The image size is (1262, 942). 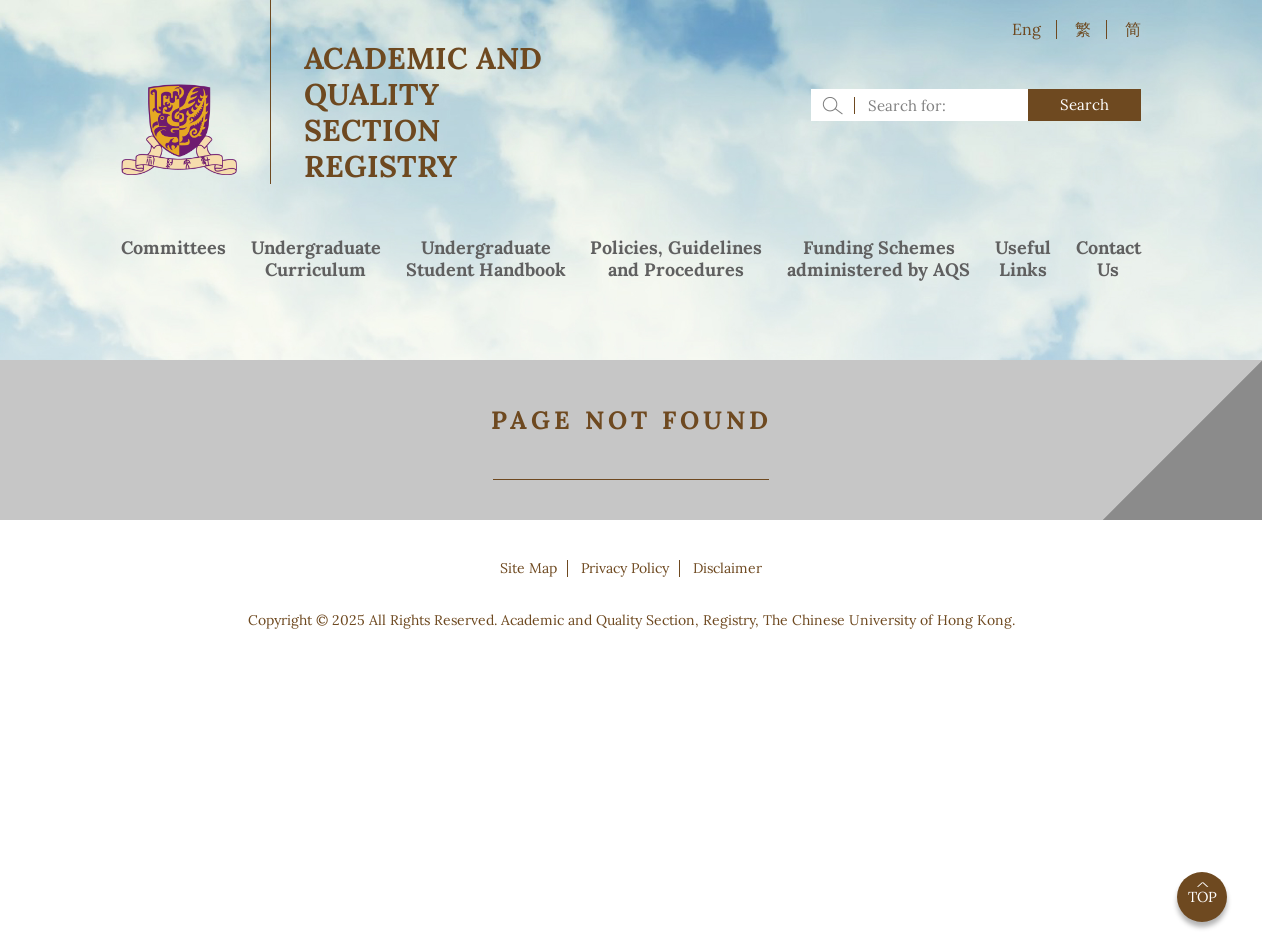 What do you see at coordinates (486, 259) in the screenshot?
I see `UndergraduateStudent Handbook` at bounding box center [486, 259].